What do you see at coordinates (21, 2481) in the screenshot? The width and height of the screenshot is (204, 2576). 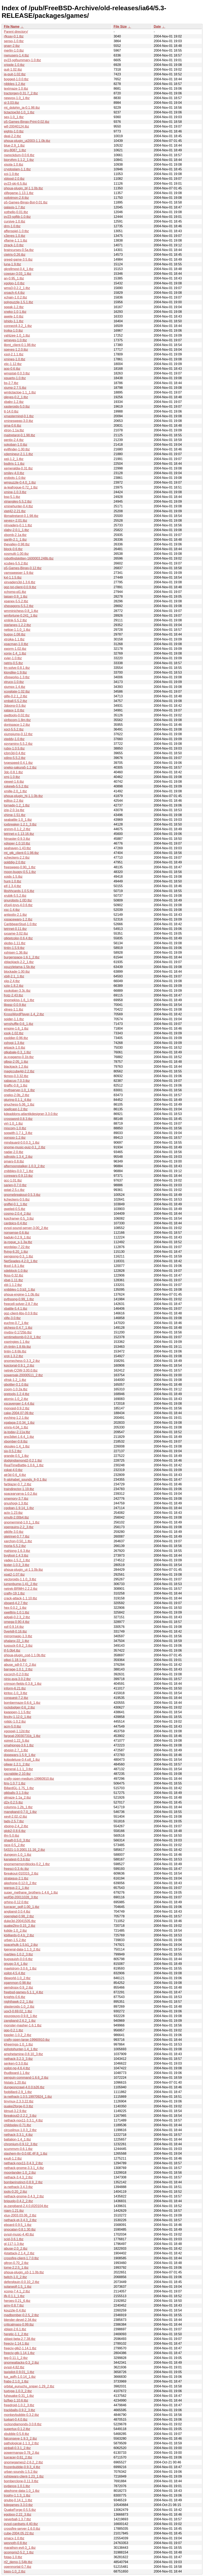 I see `bomberclone-0.11.3.tbz` at bounding box center [21, 2481].